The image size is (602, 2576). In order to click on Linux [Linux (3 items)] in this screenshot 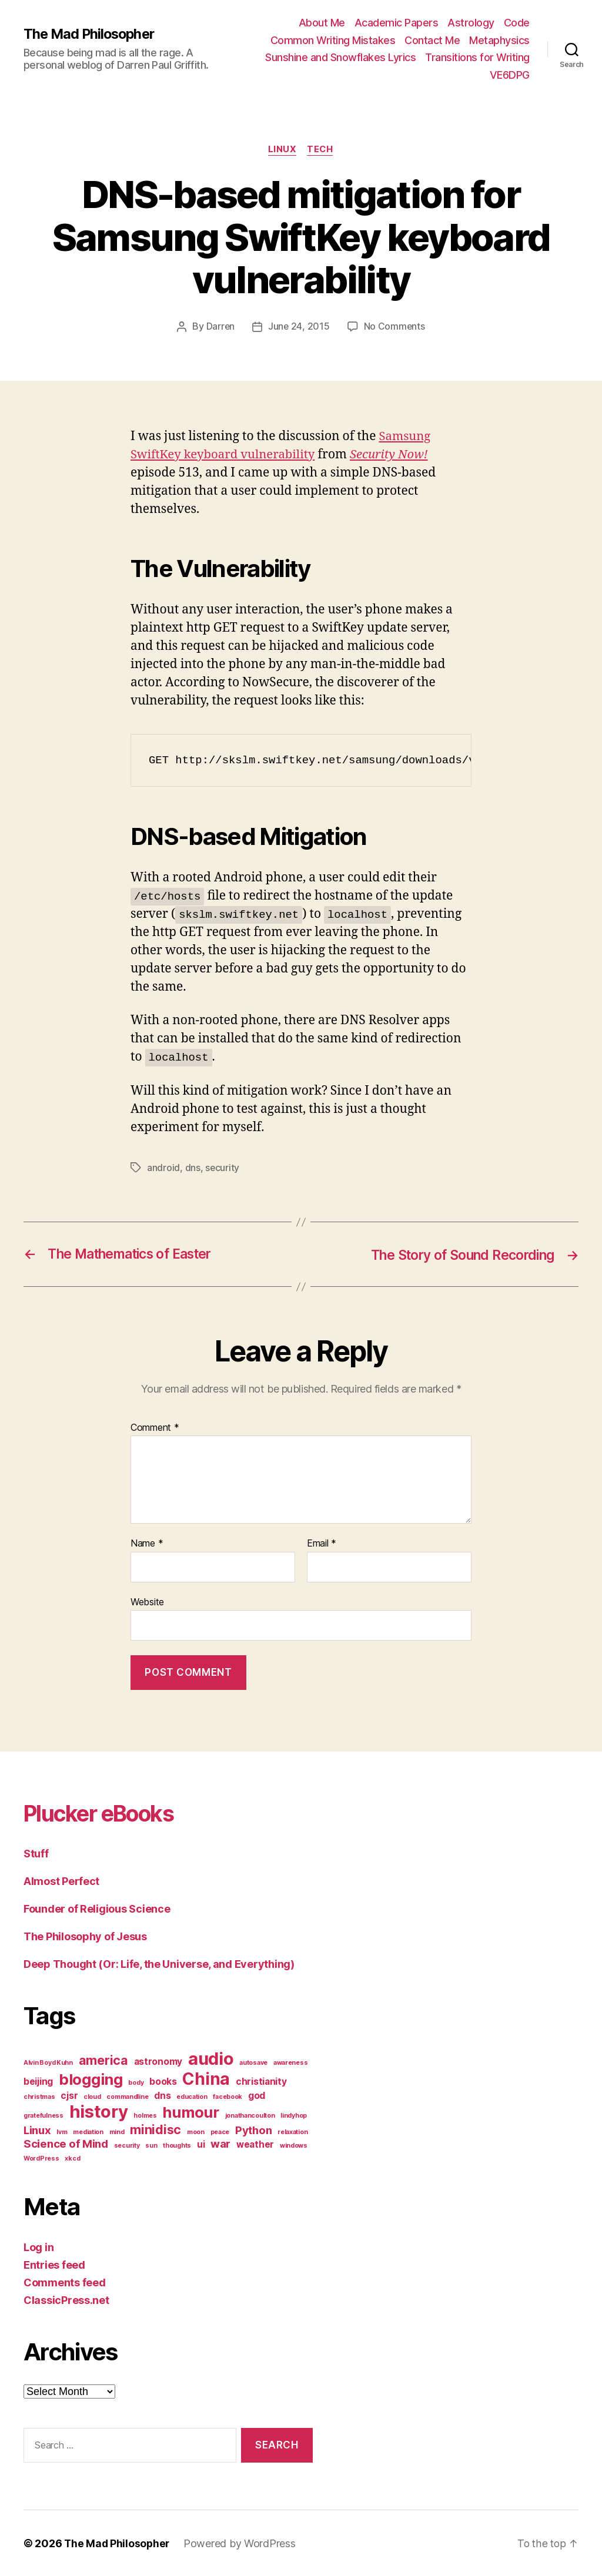, I will do `click(37, 2130)`.